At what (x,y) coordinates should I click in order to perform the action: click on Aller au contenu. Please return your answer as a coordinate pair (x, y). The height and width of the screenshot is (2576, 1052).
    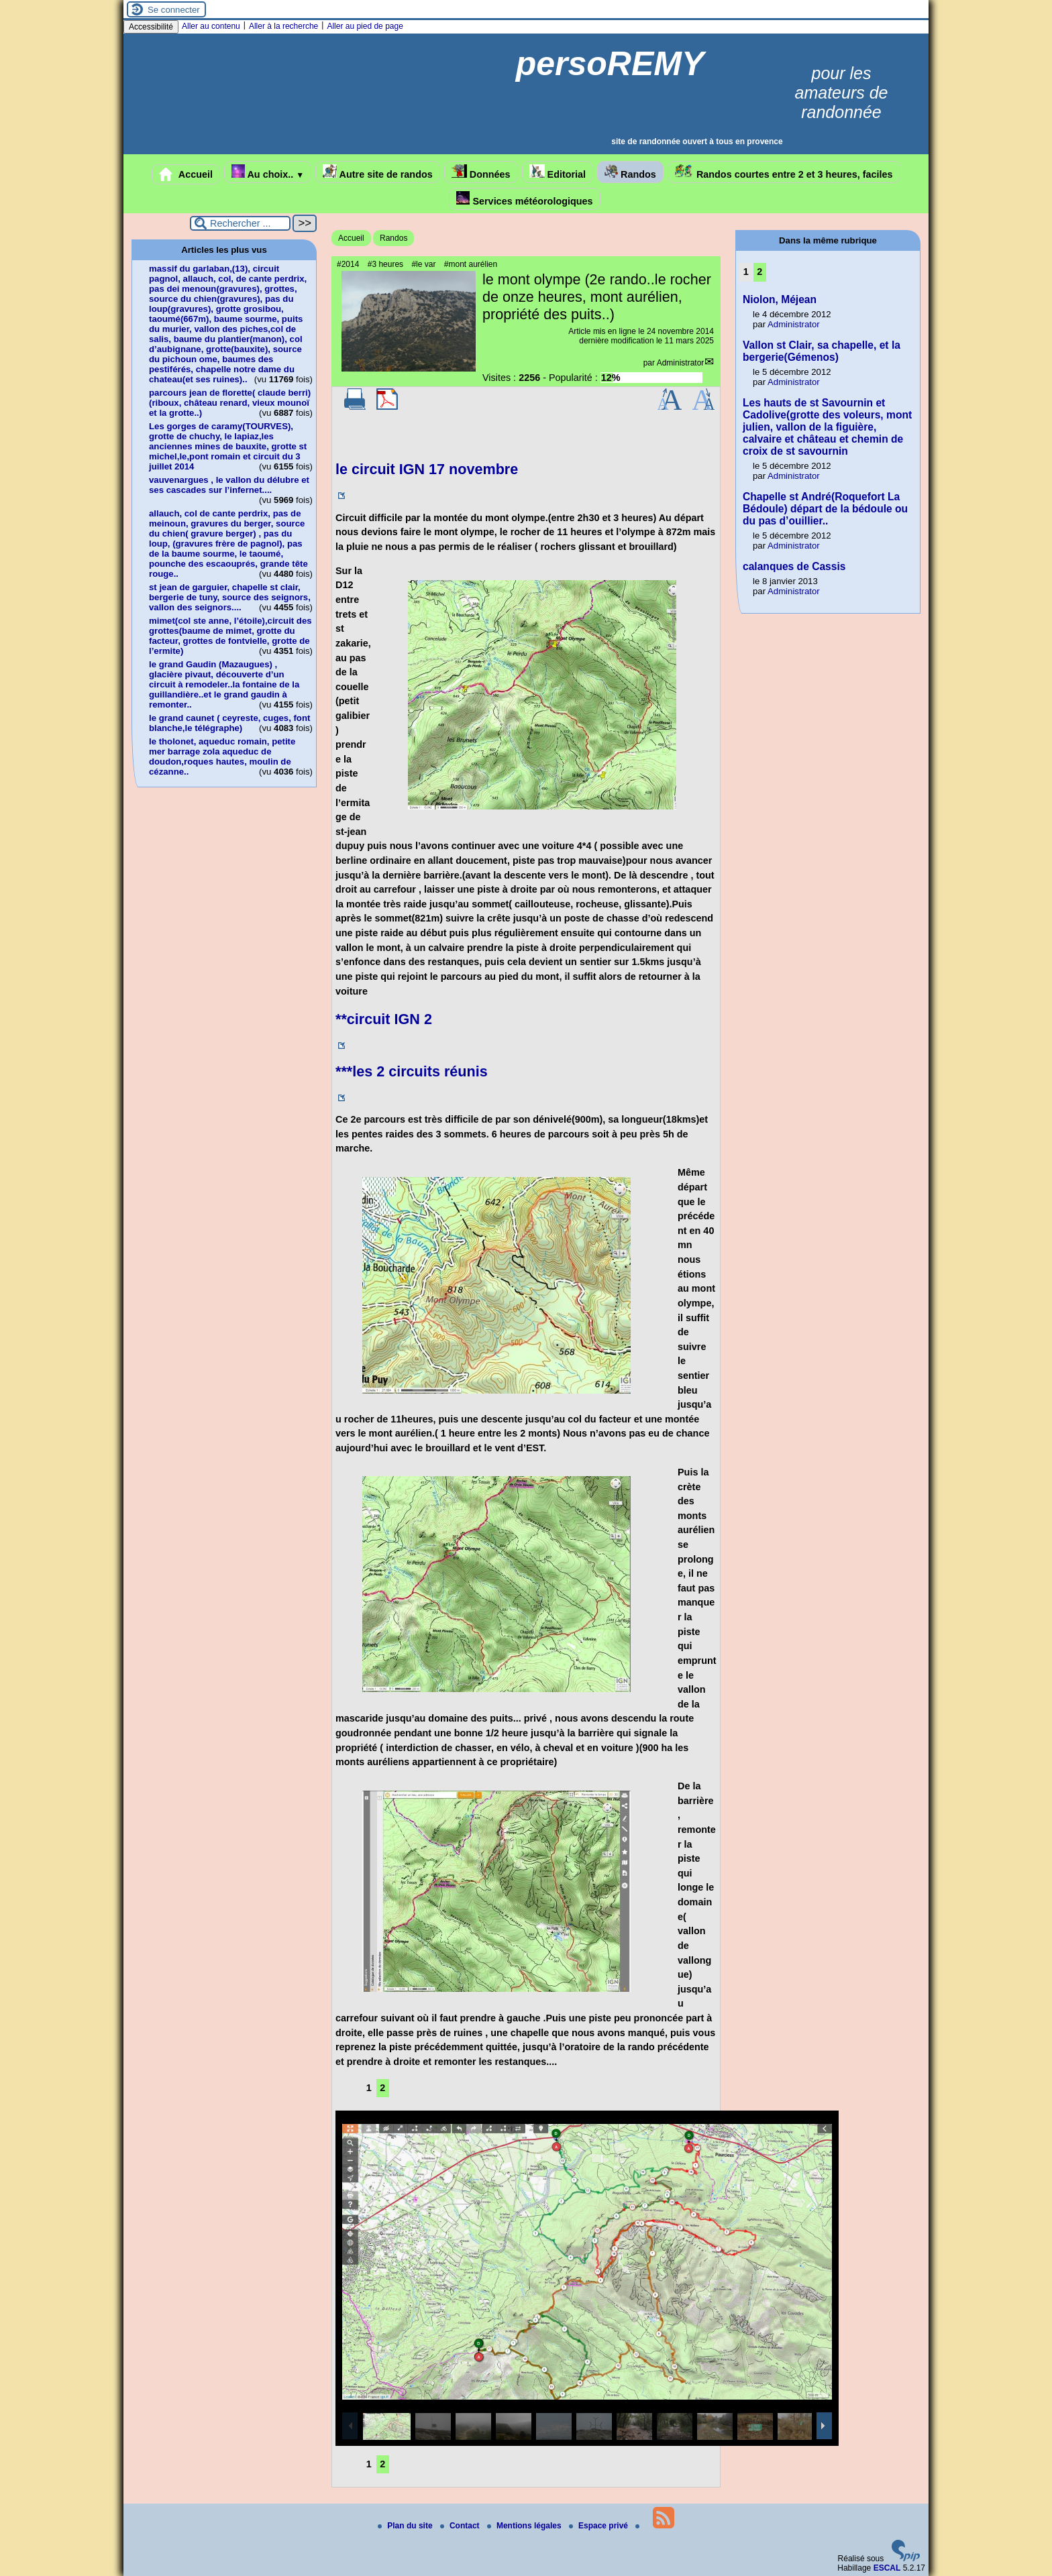
    Looking at the image, I should click on (211, 26).